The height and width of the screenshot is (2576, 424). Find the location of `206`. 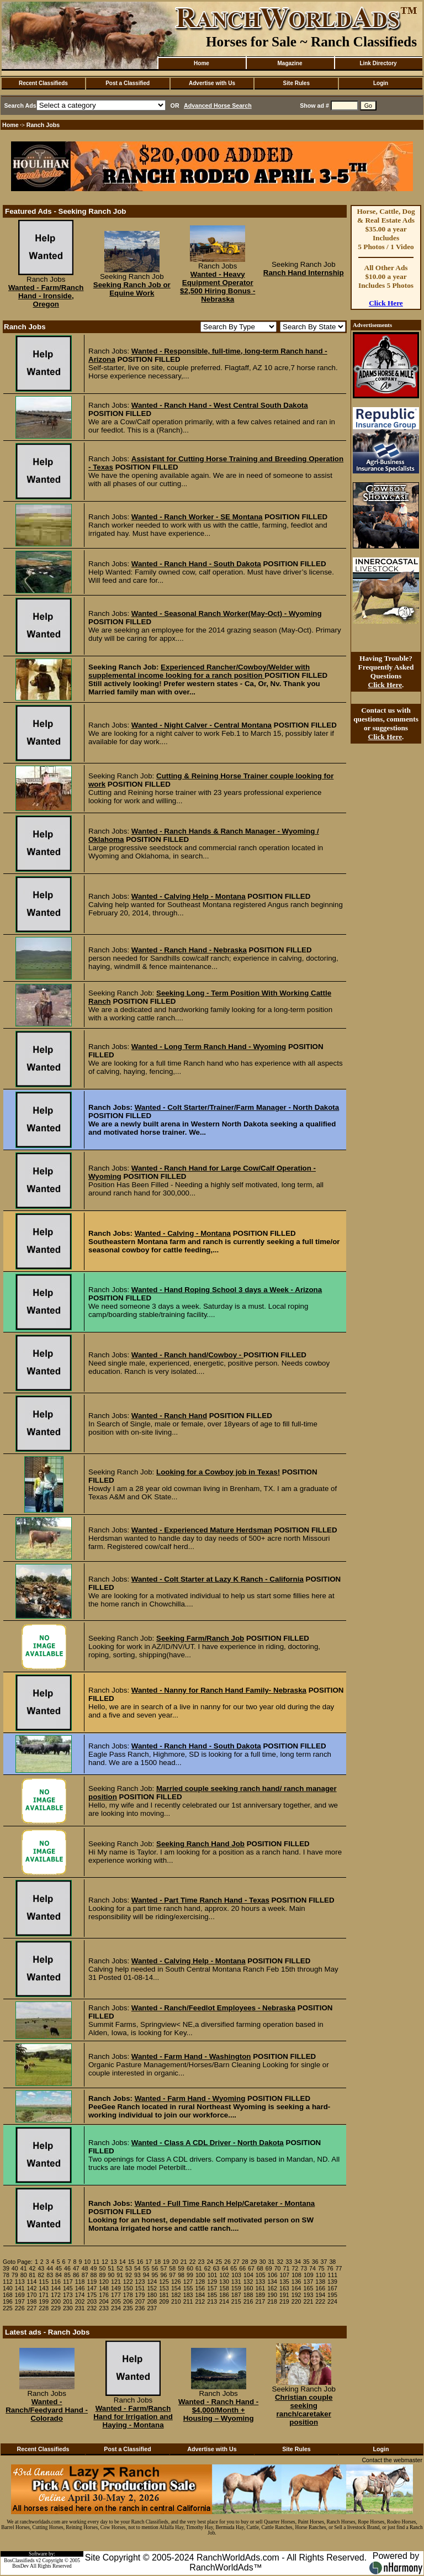

206 is located at coordinates (128, 2301).